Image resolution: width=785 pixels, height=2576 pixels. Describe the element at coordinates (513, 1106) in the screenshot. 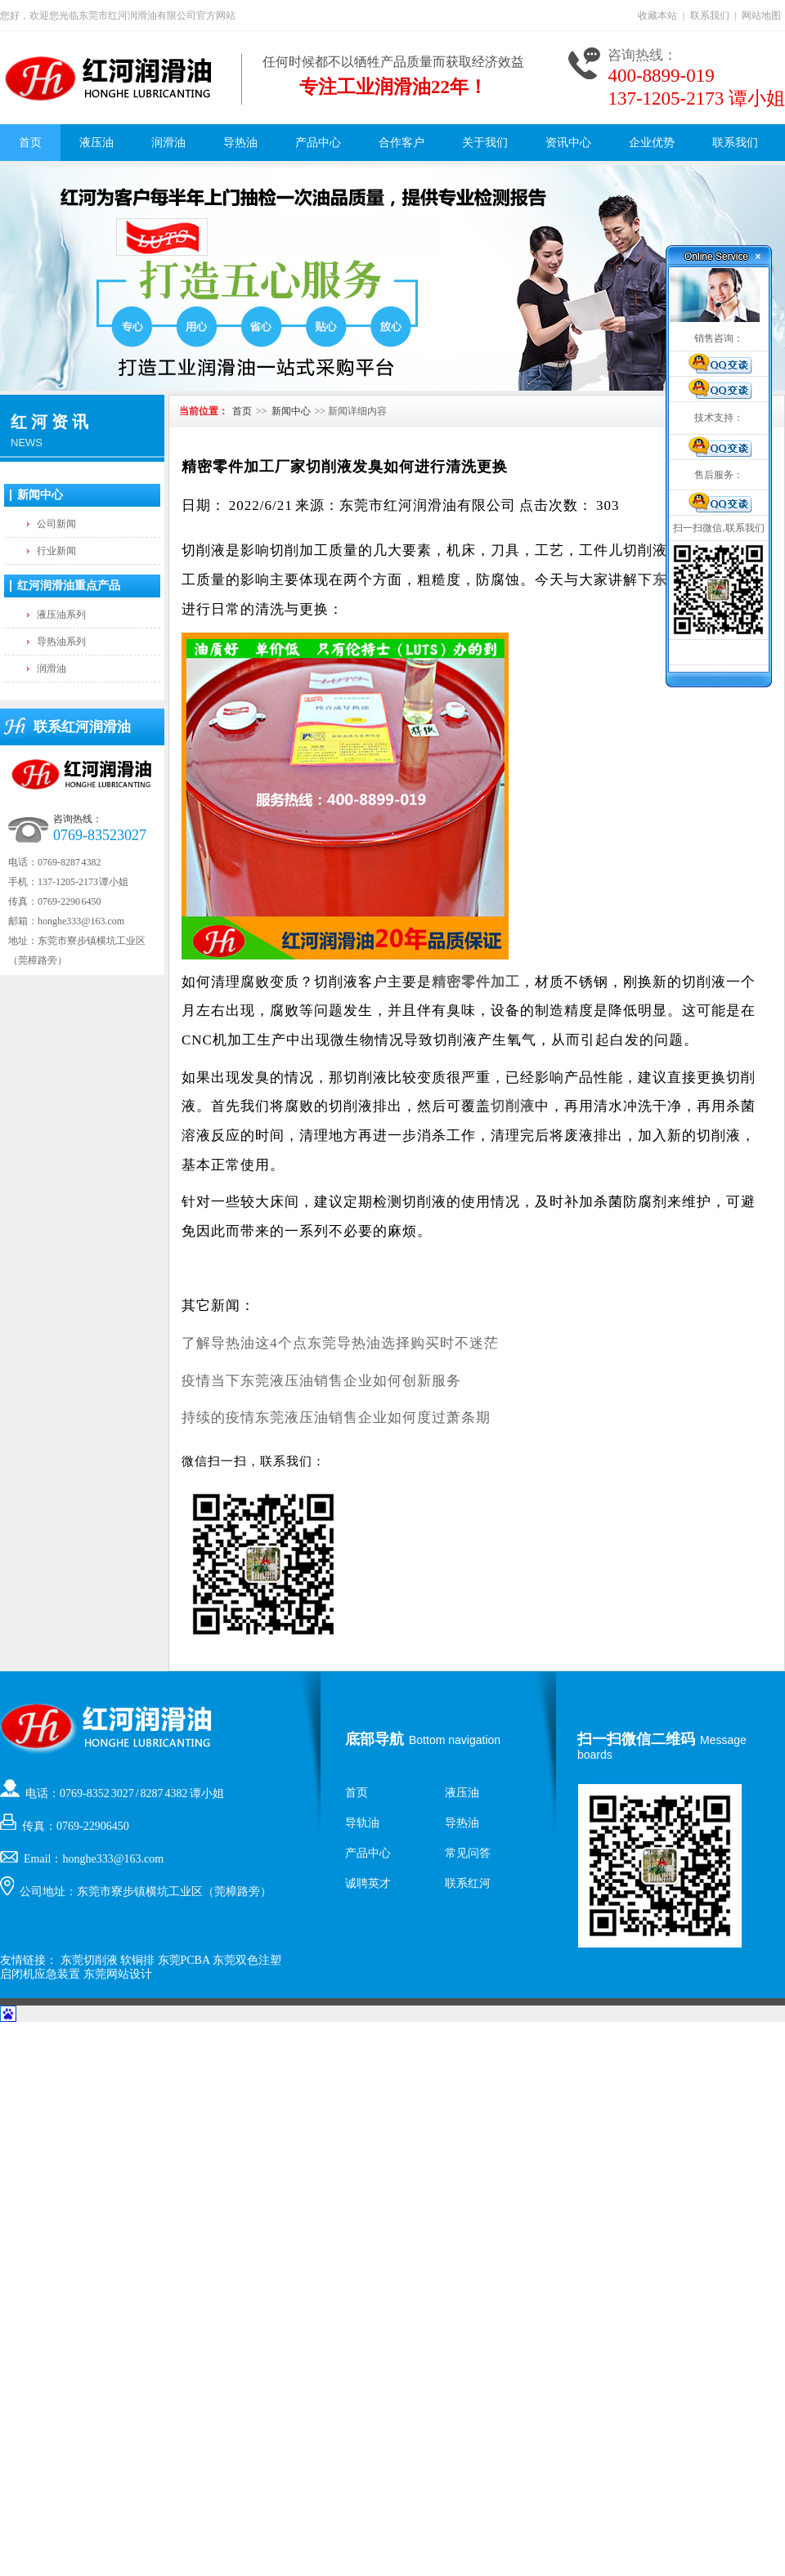

I see `切削液` at that location.